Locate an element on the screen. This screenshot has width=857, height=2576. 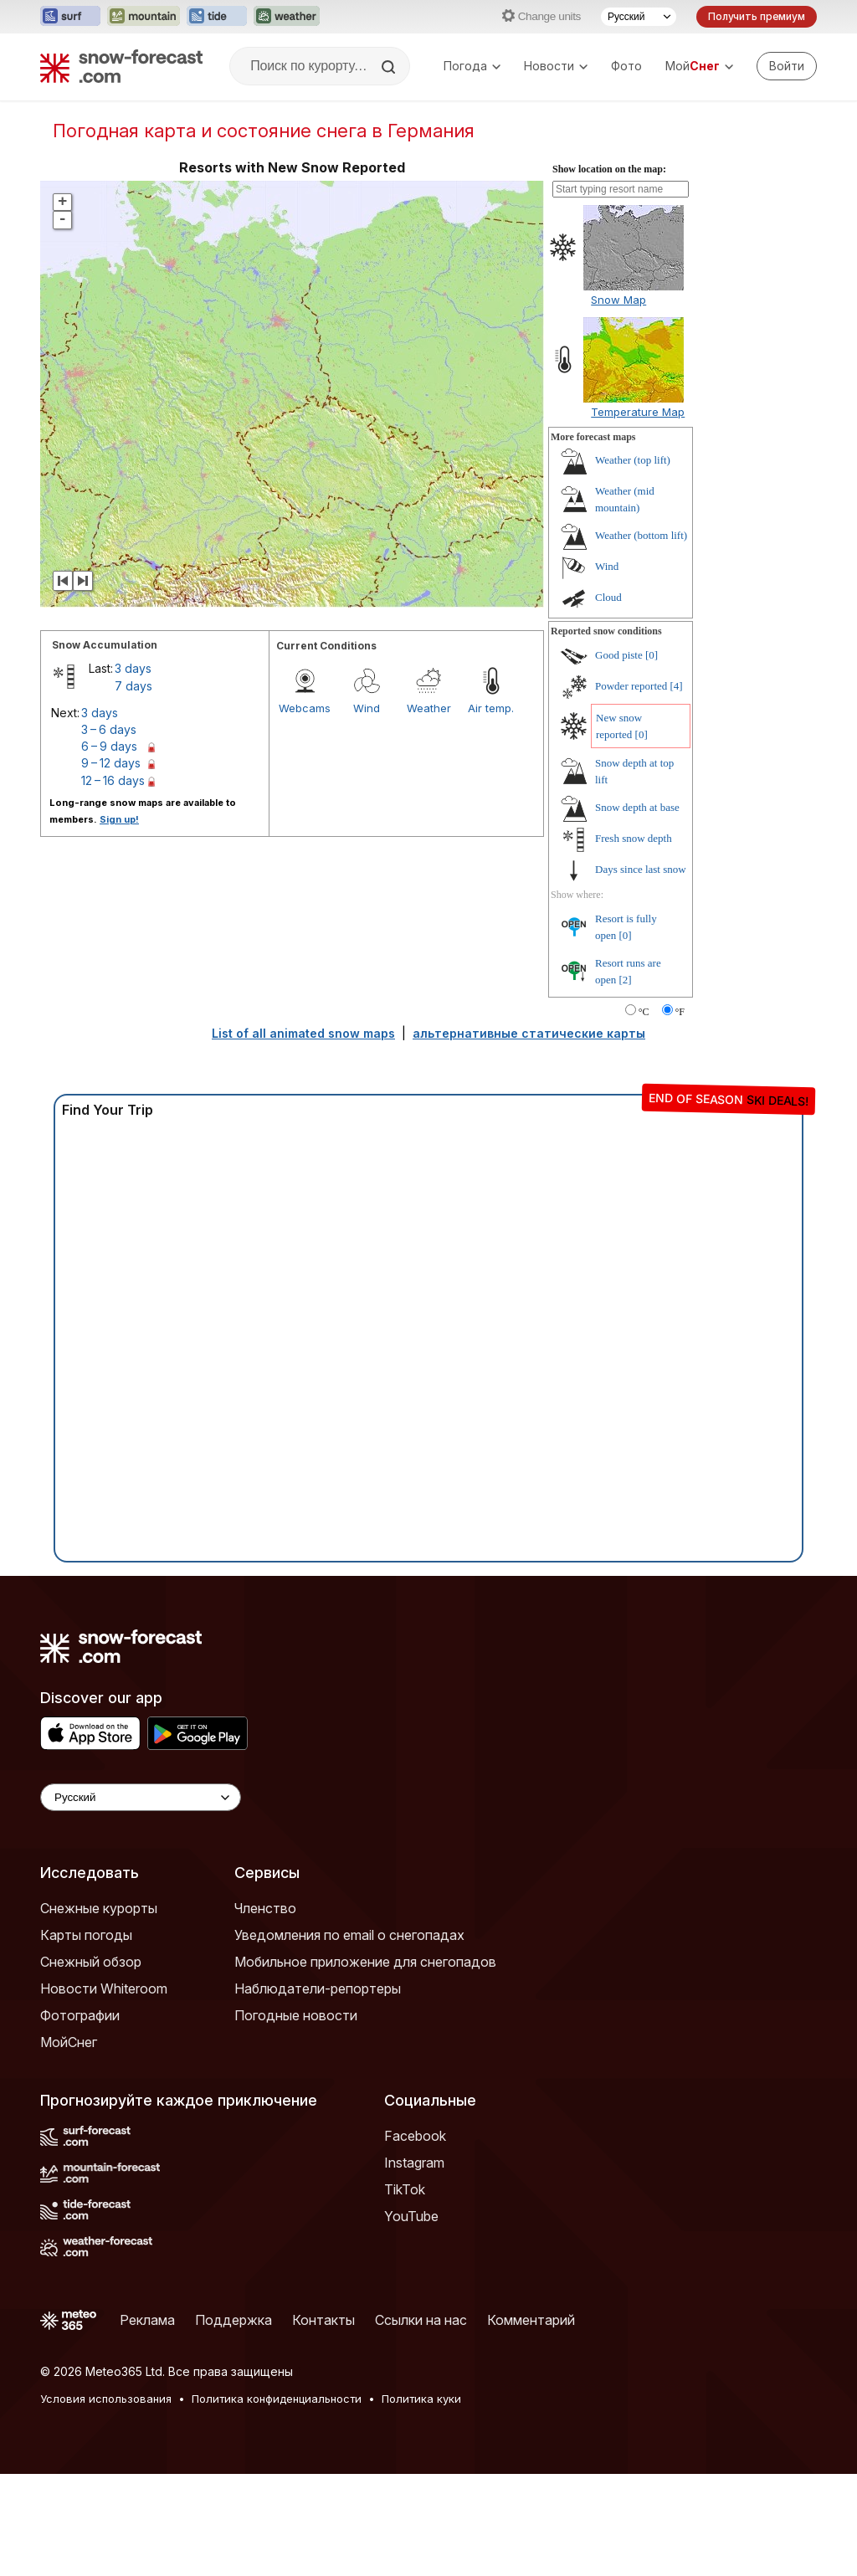
альтернативные статические карты is located at coordinates (529, 1033).